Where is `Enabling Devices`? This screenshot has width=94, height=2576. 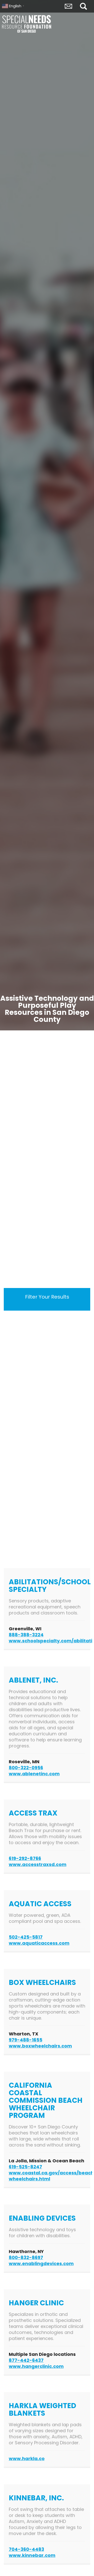
Enabling Devices is located at coordinates (42, 2218).